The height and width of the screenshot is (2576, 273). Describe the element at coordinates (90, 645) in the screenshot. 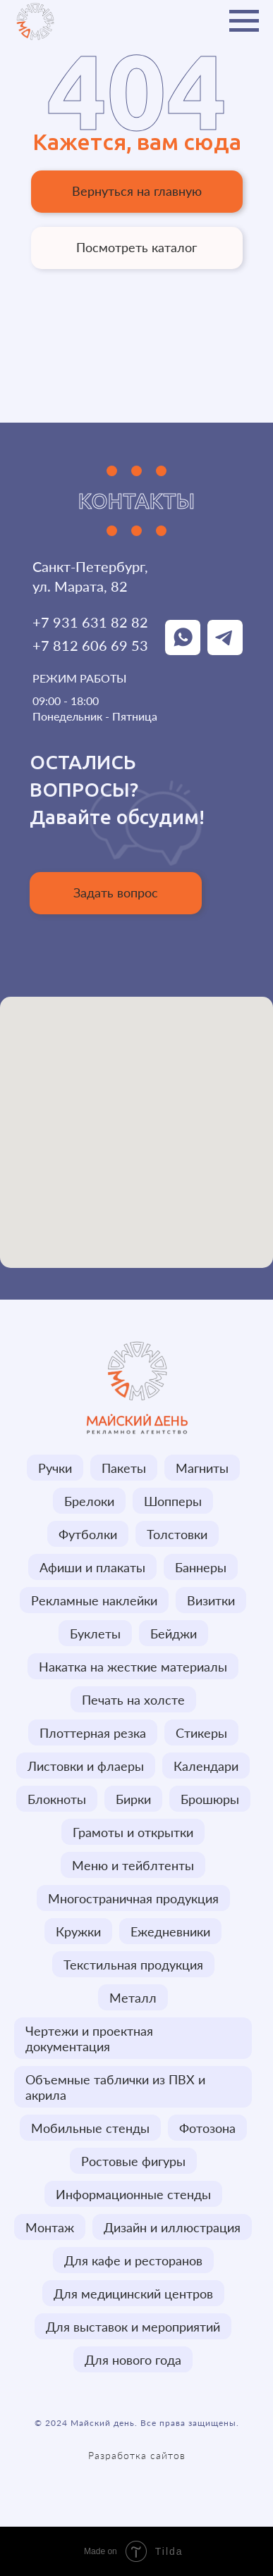

I see `+7 812 606 69 53` at that location.